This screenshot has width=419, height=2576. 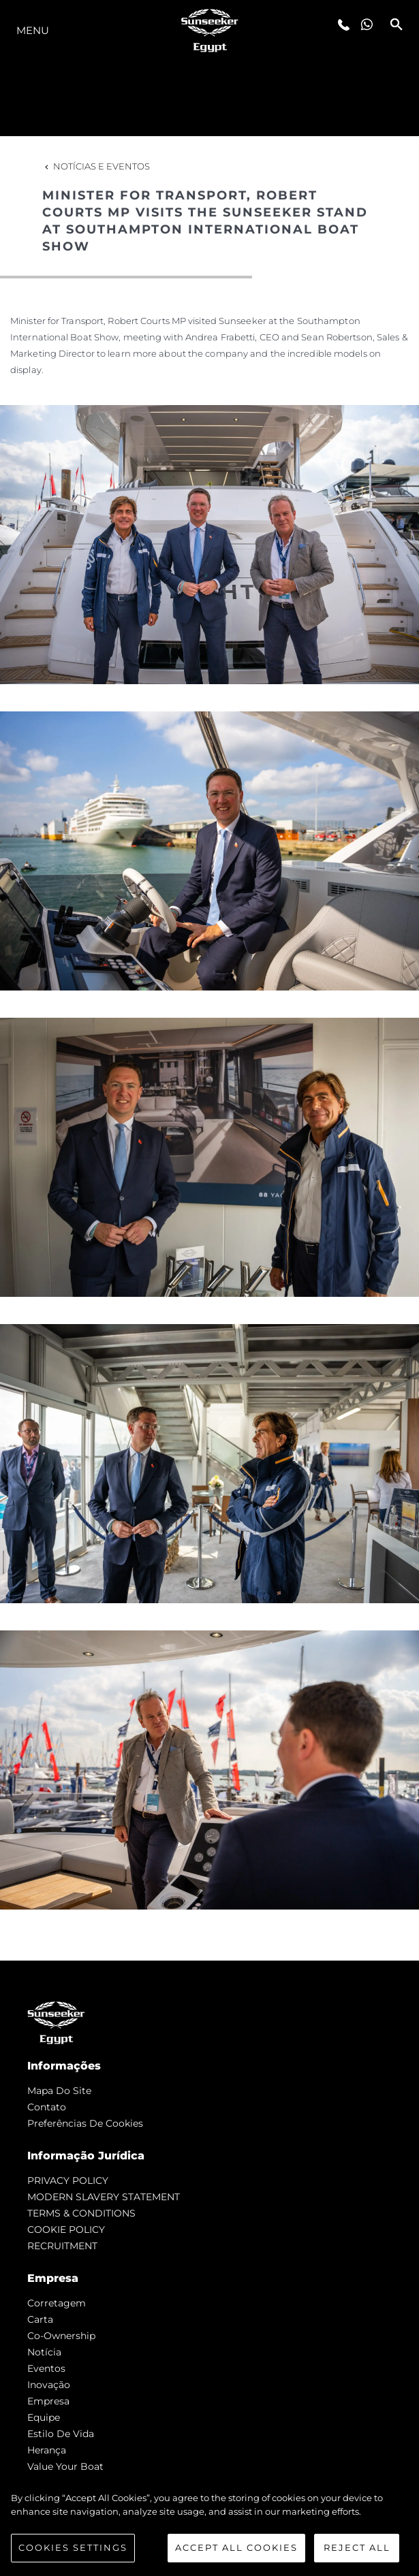 What do you see at coordinates (209, 2527) in the screenshot?
I see `[region]` at bounding box center [209, 2527].